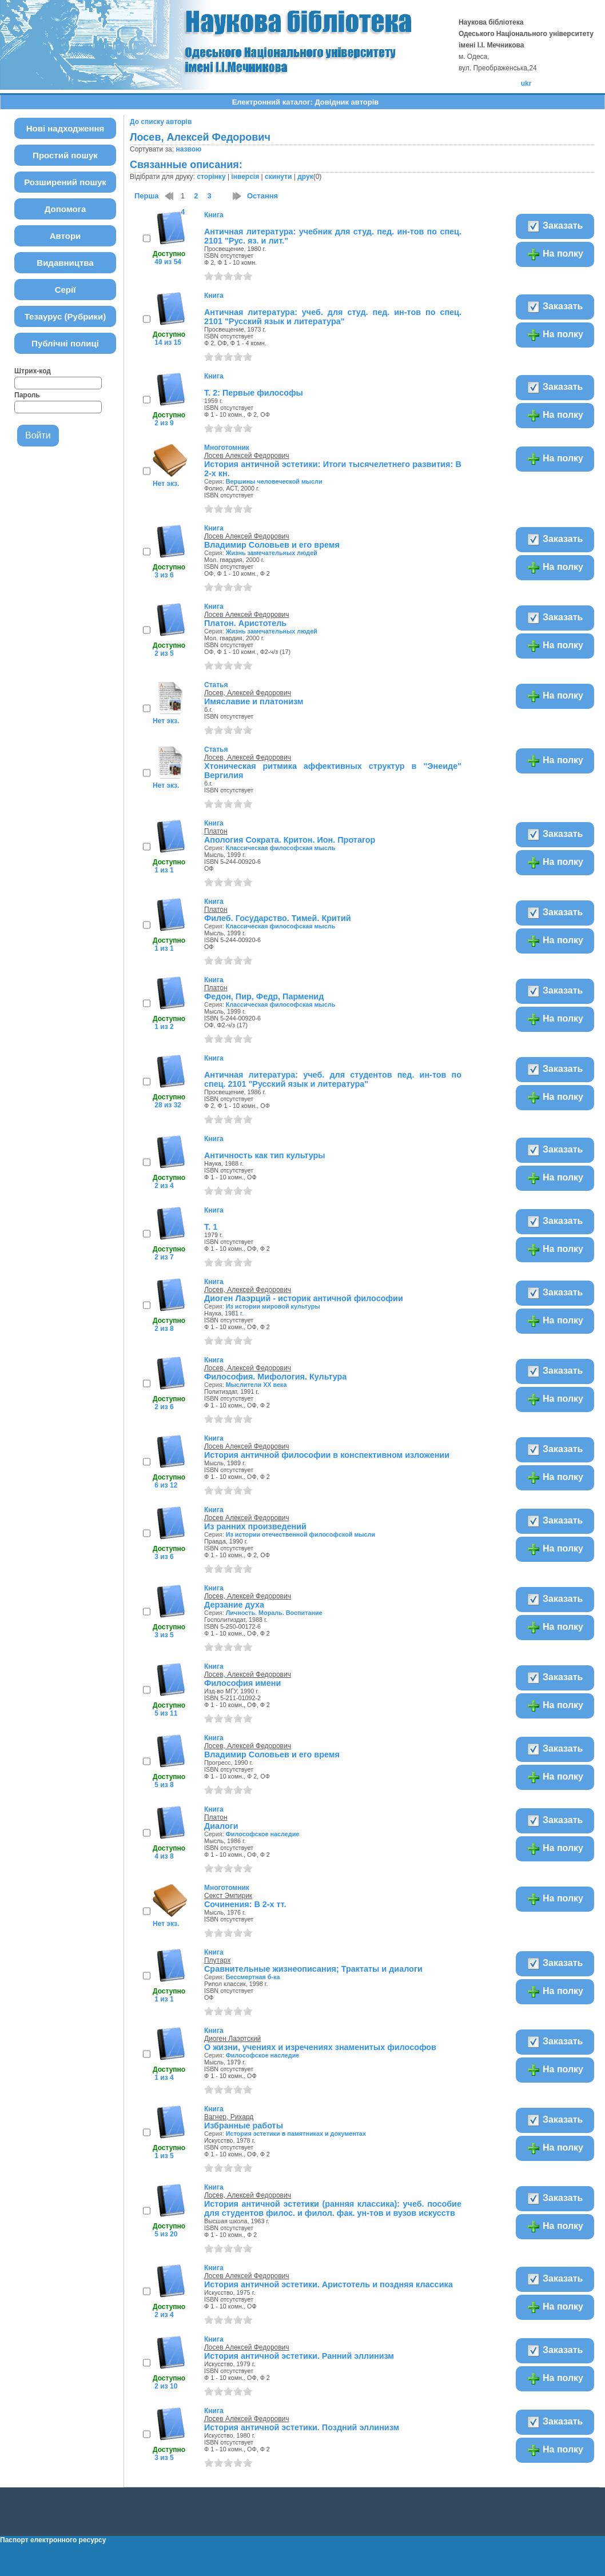 This screenshot has width=605, height=2576. Describe the element at coordinates (166, 484) in the screenshot. I see `Нет экз.` at that location.